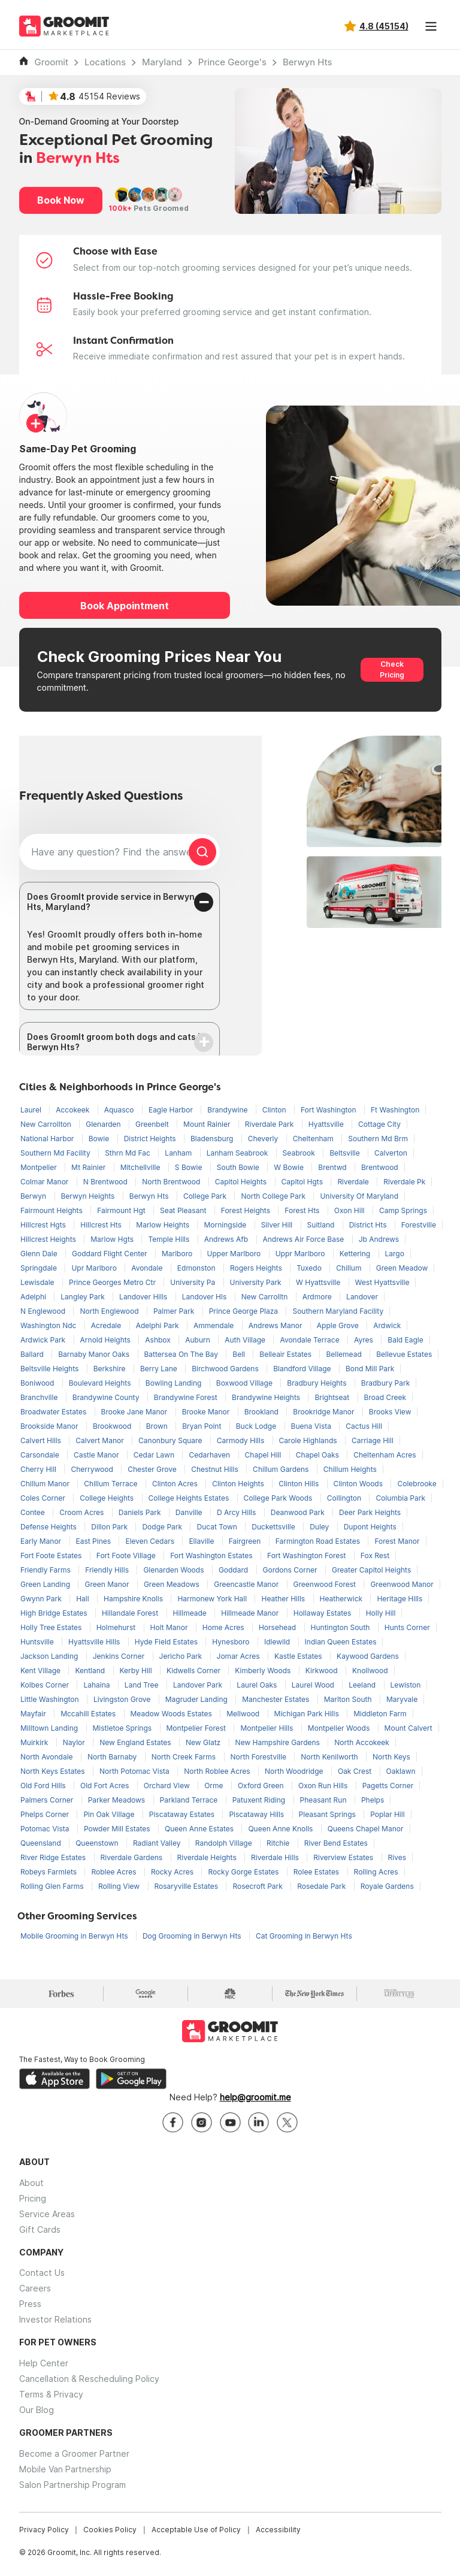 The height and width of the screenshot is (2576, 460). What do you see at coordinates (116, 1042) in the screenshot?
I see `Does GroomIt groom both dogs and cats in Berwyn Hts?` at bounding box center [116, 1042].